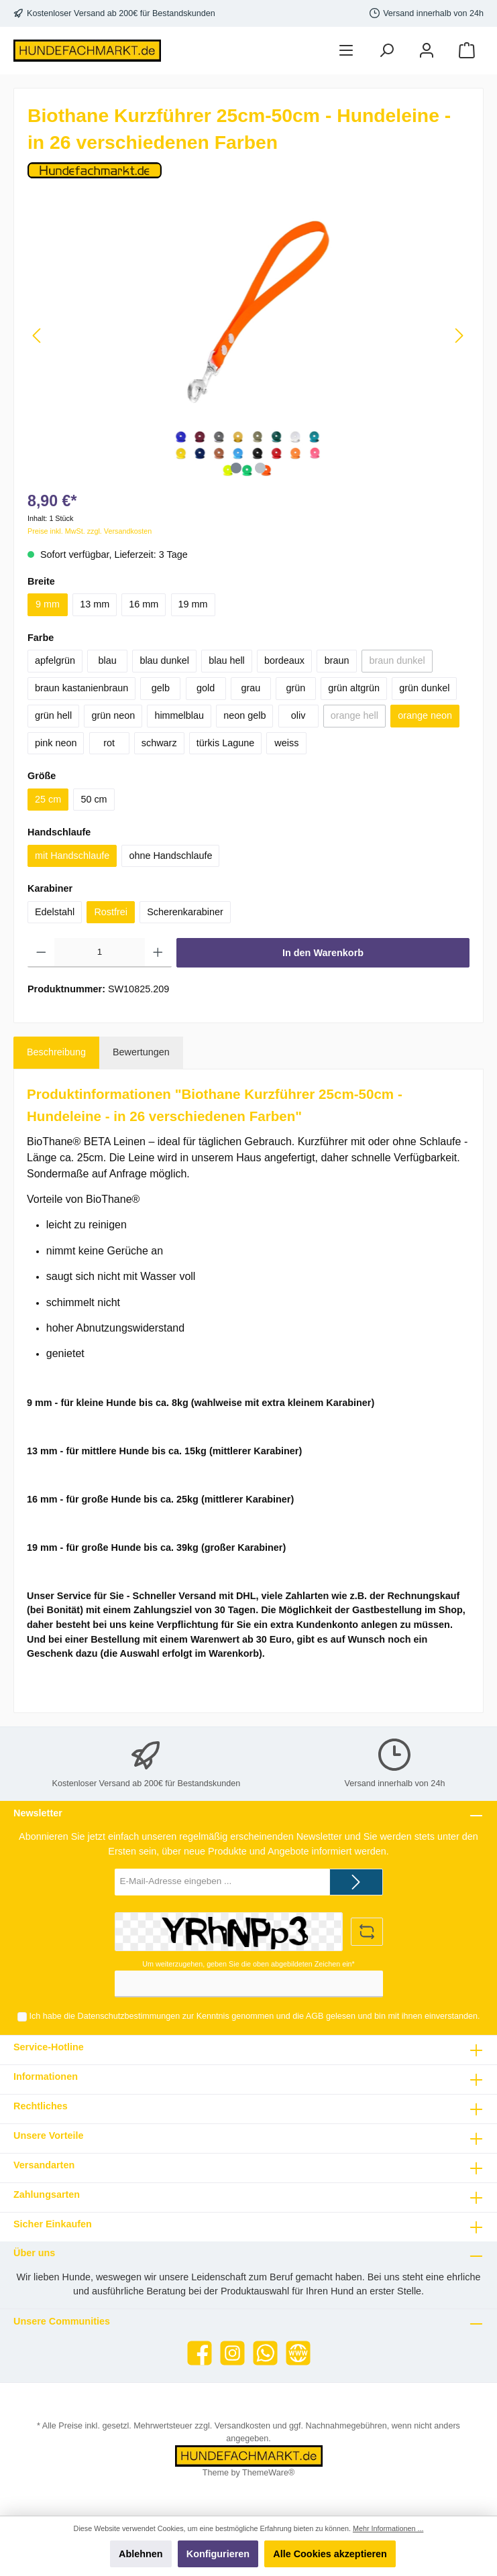 The width and height of the screenshot is (497, 2576). I want to click on [Vorheriges], so click(37, 335).